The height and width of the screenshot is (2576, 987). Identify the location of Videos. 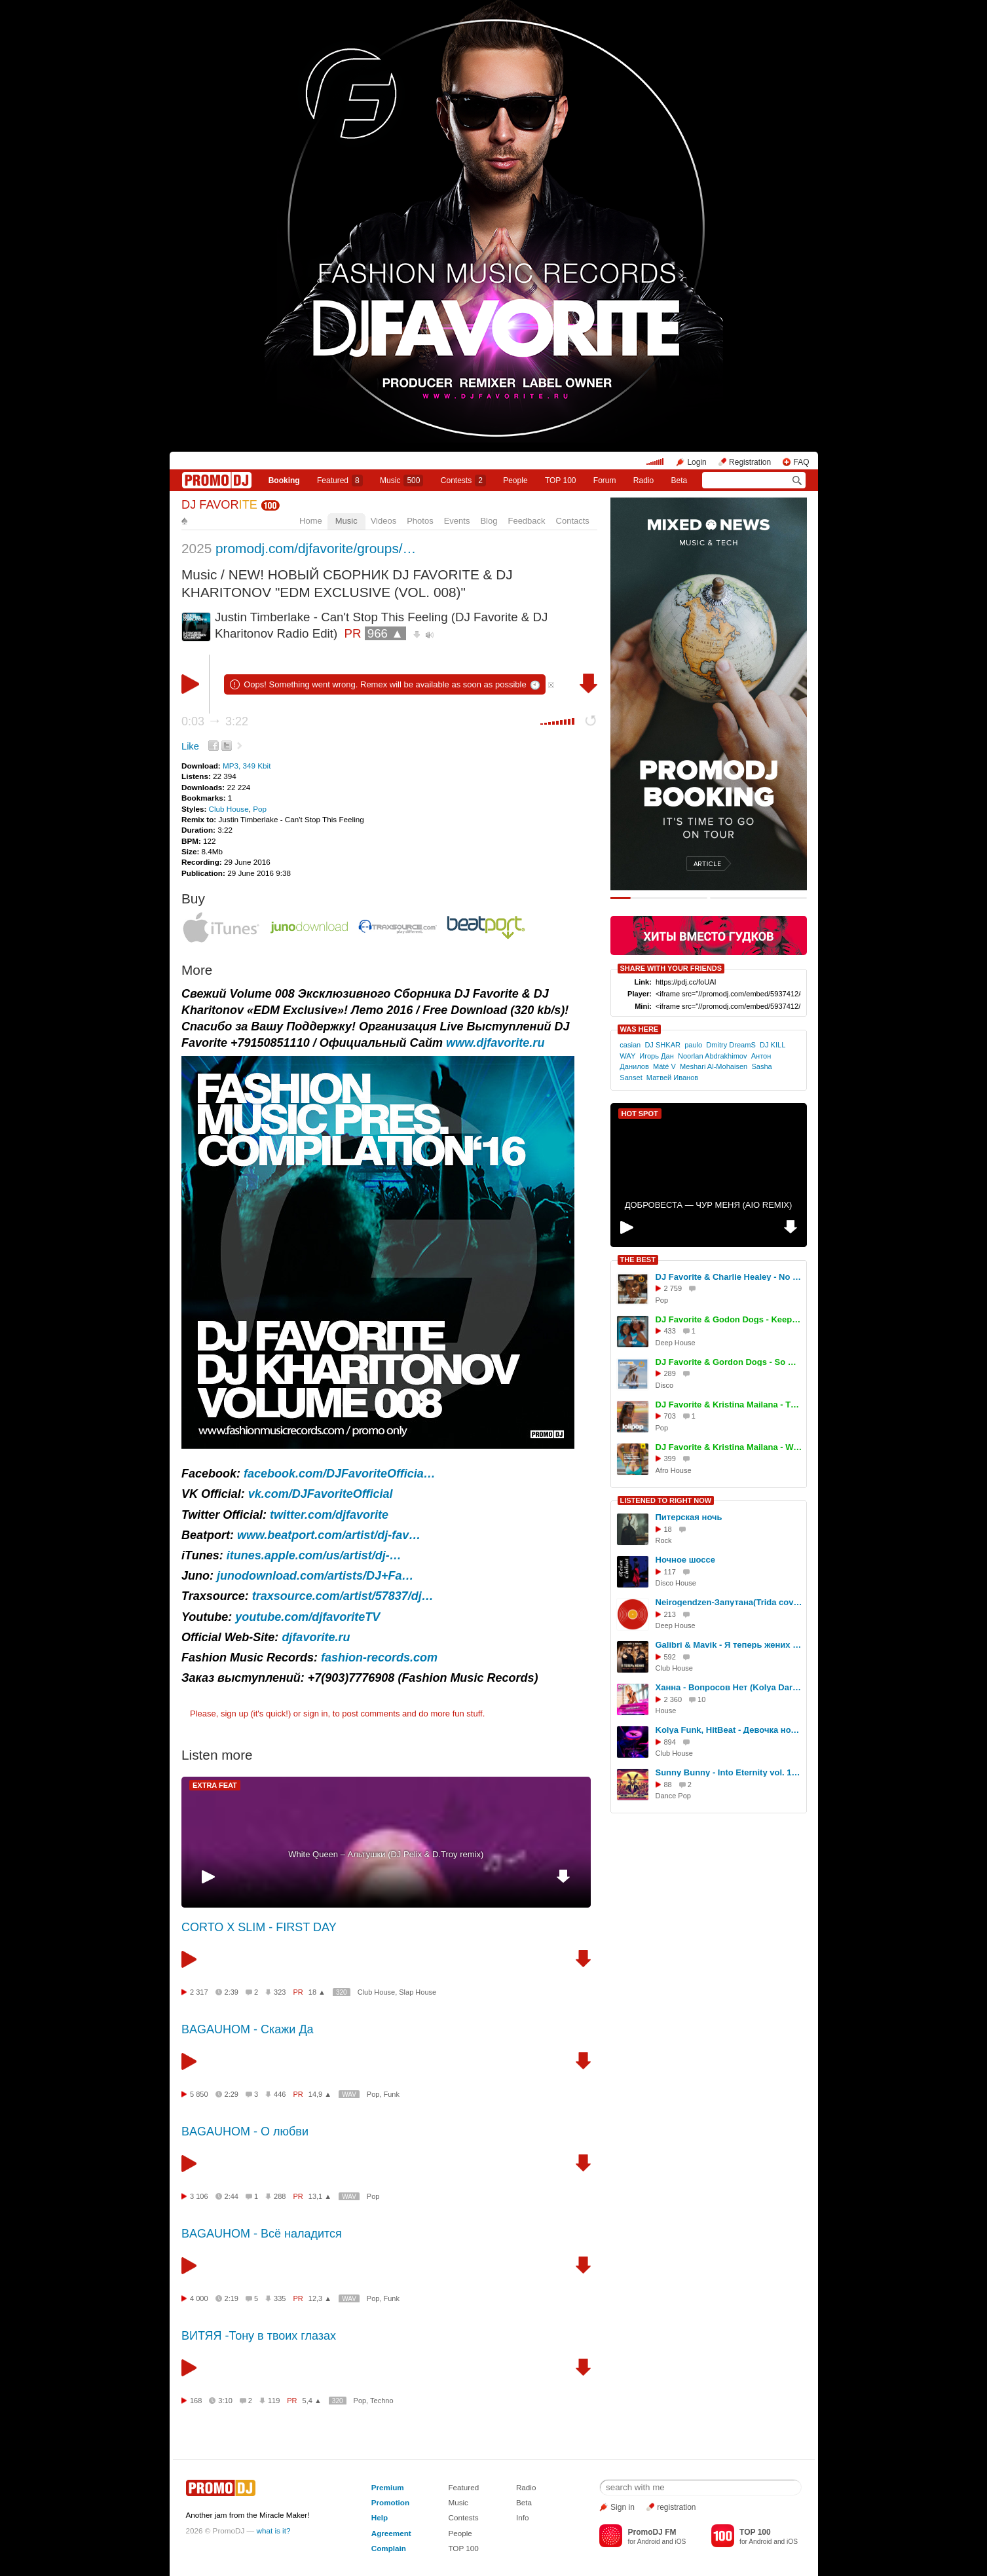
(384, 521).